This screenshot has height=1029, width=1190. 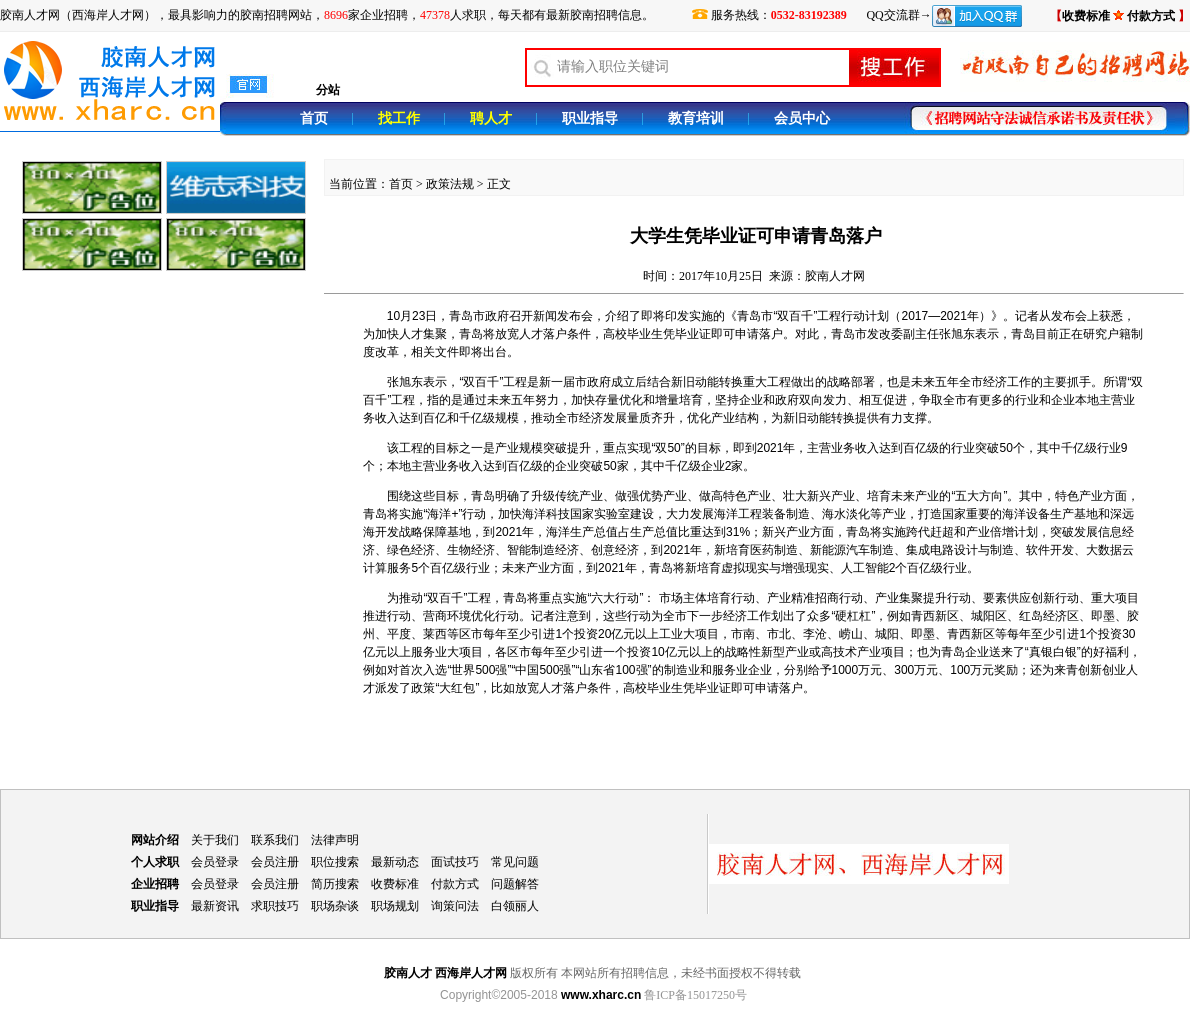 What do you see at coordinates (395, 862) in the screenshot?
I see `最新动态` at bounding box center [395, 862].